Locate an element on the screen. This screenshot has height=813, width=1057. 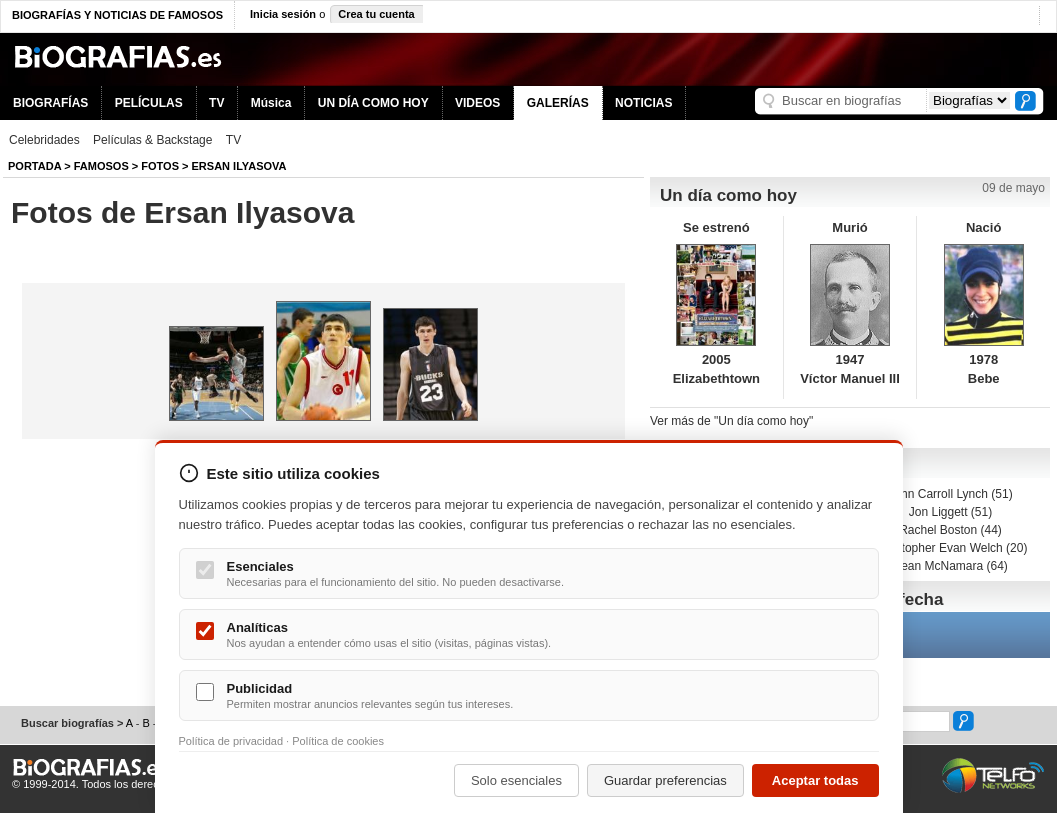
Guardar preferencias is located at coordinates (665, 780).